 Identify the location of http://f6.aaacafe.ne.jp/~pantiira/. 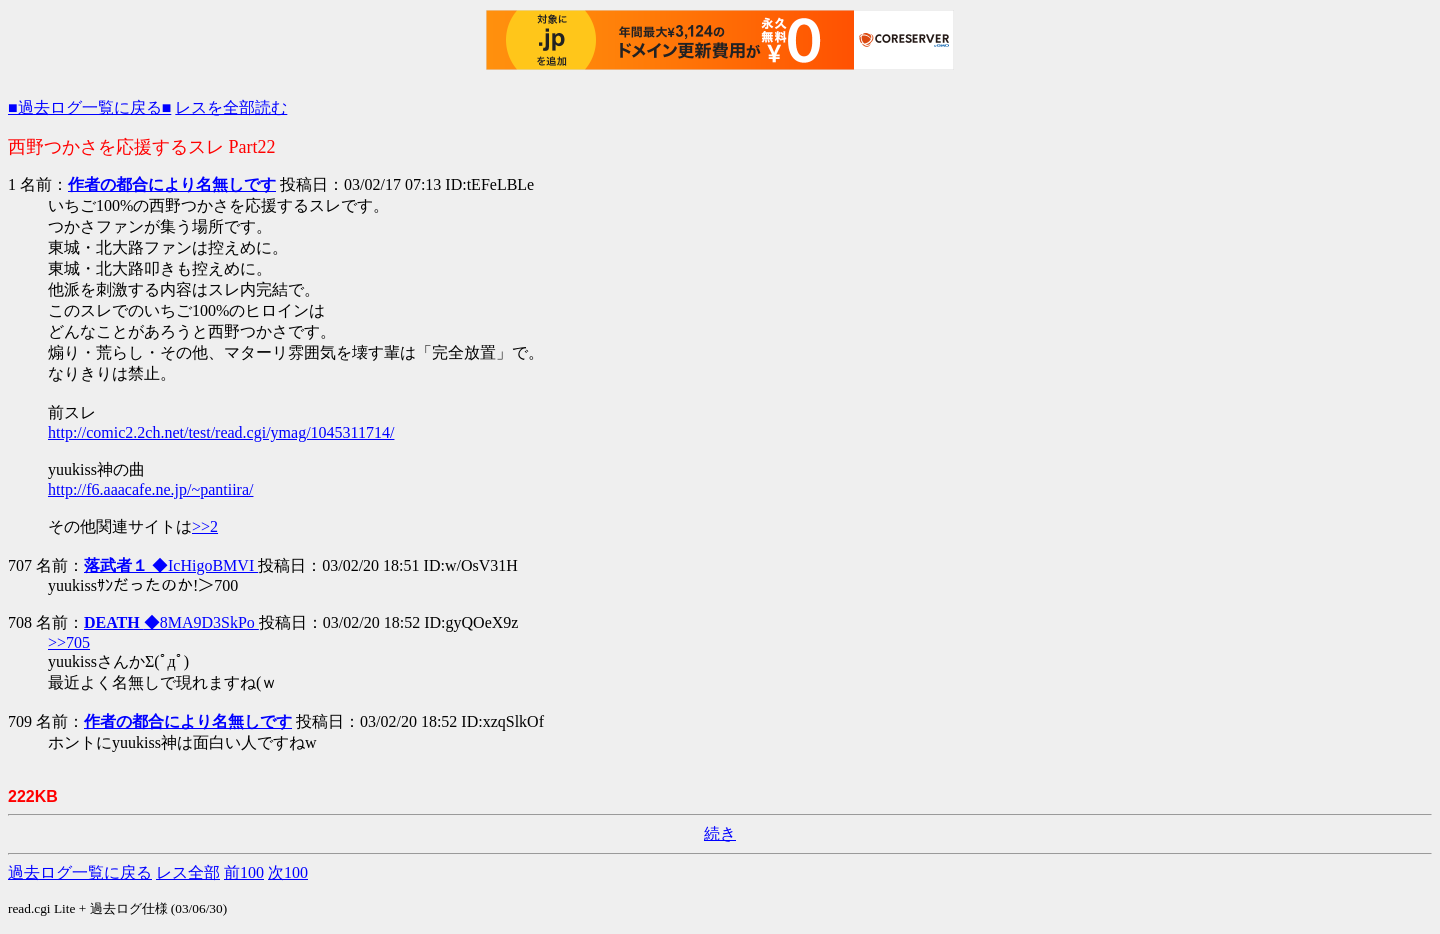
(150, 489).